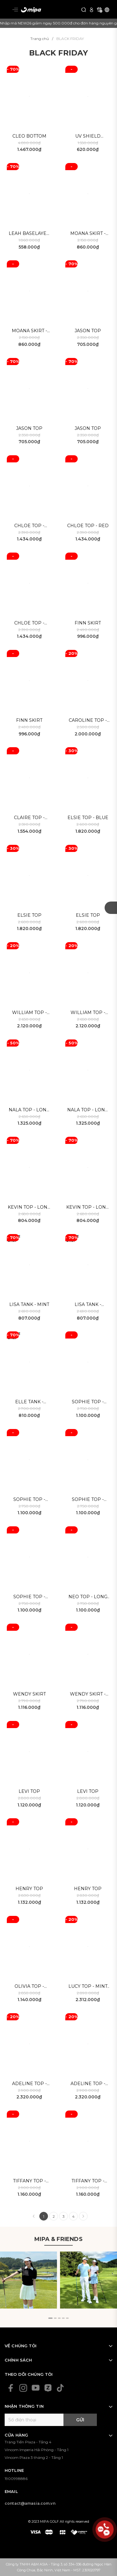 The width and height of the screenshot is (117, 2576). Describe the element at coordinates (87, 1597) in the screenshot. I see `Neo Top - Long sleeve` at that location.